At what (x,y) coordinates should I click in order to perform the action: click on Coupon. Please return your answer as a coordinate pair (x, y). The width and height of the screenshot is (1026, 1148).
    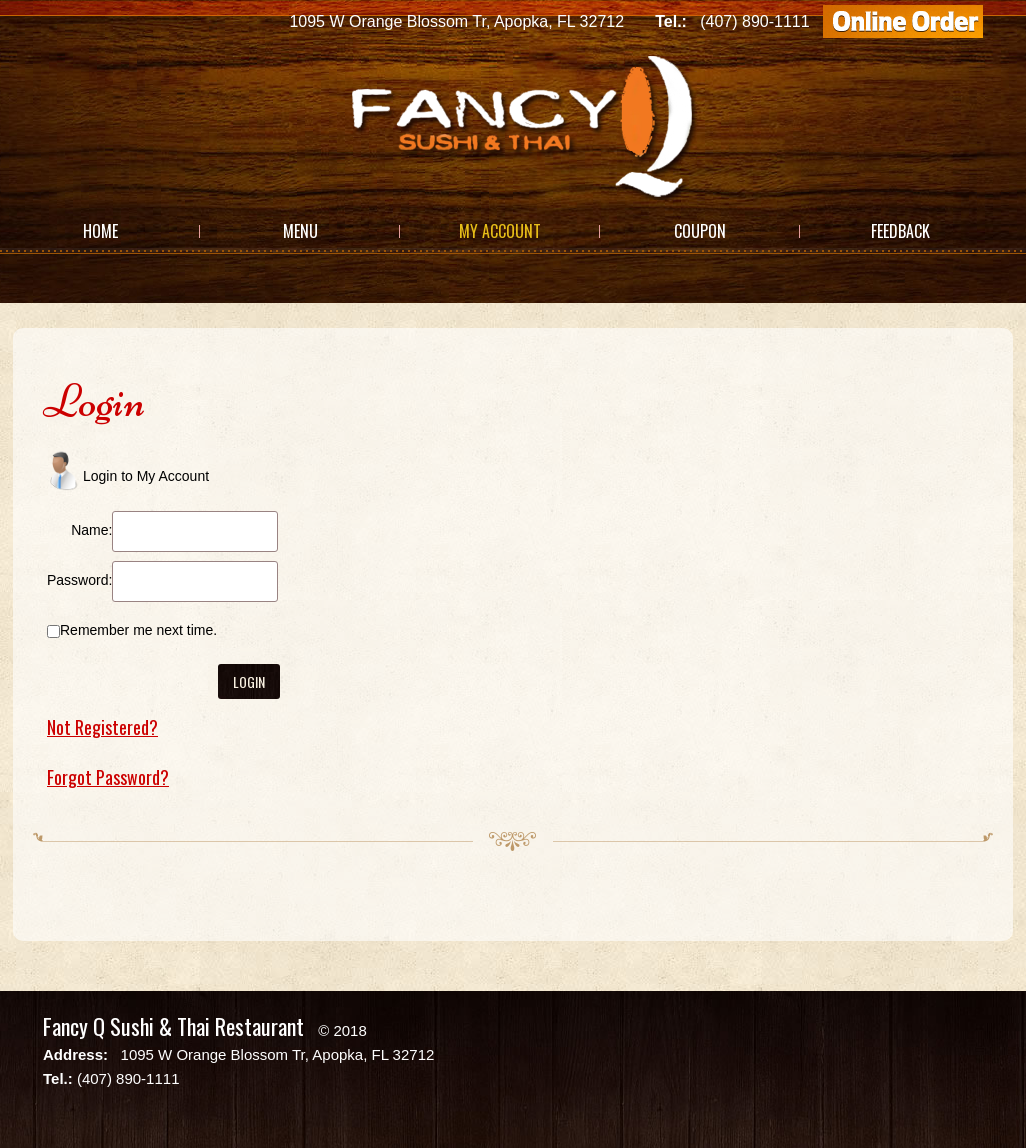
    Looking at the image, I should click on (700, 231).